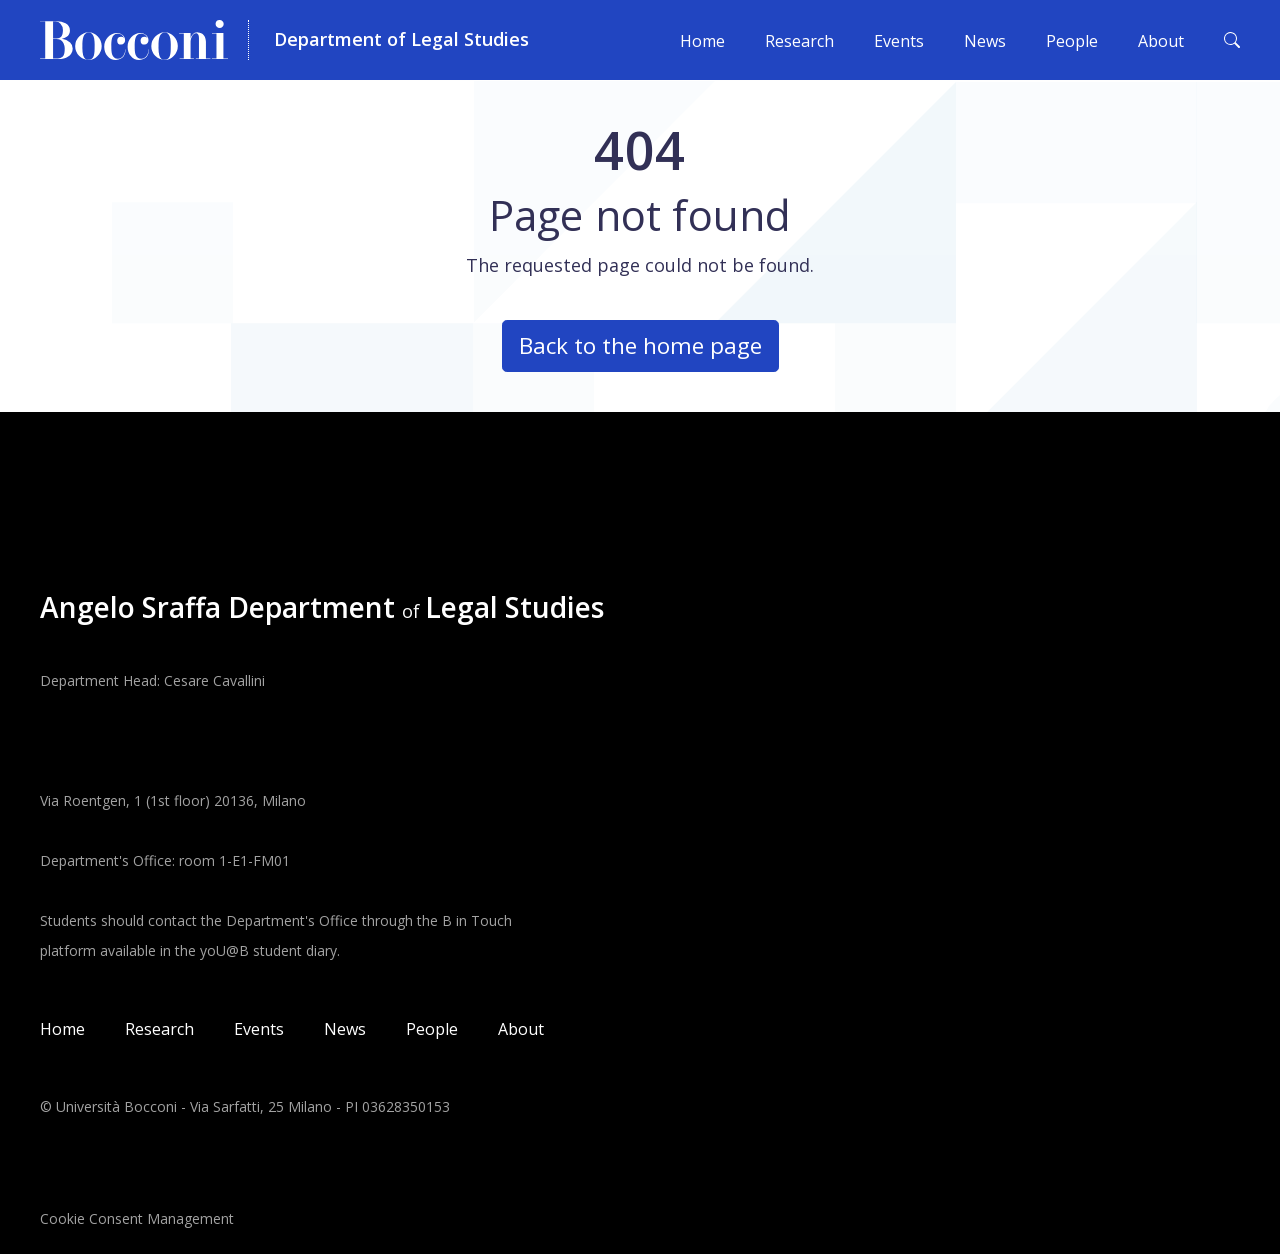  Describe the element at coordinates (899, 41) in the screenshot. I see `Events` at that location.